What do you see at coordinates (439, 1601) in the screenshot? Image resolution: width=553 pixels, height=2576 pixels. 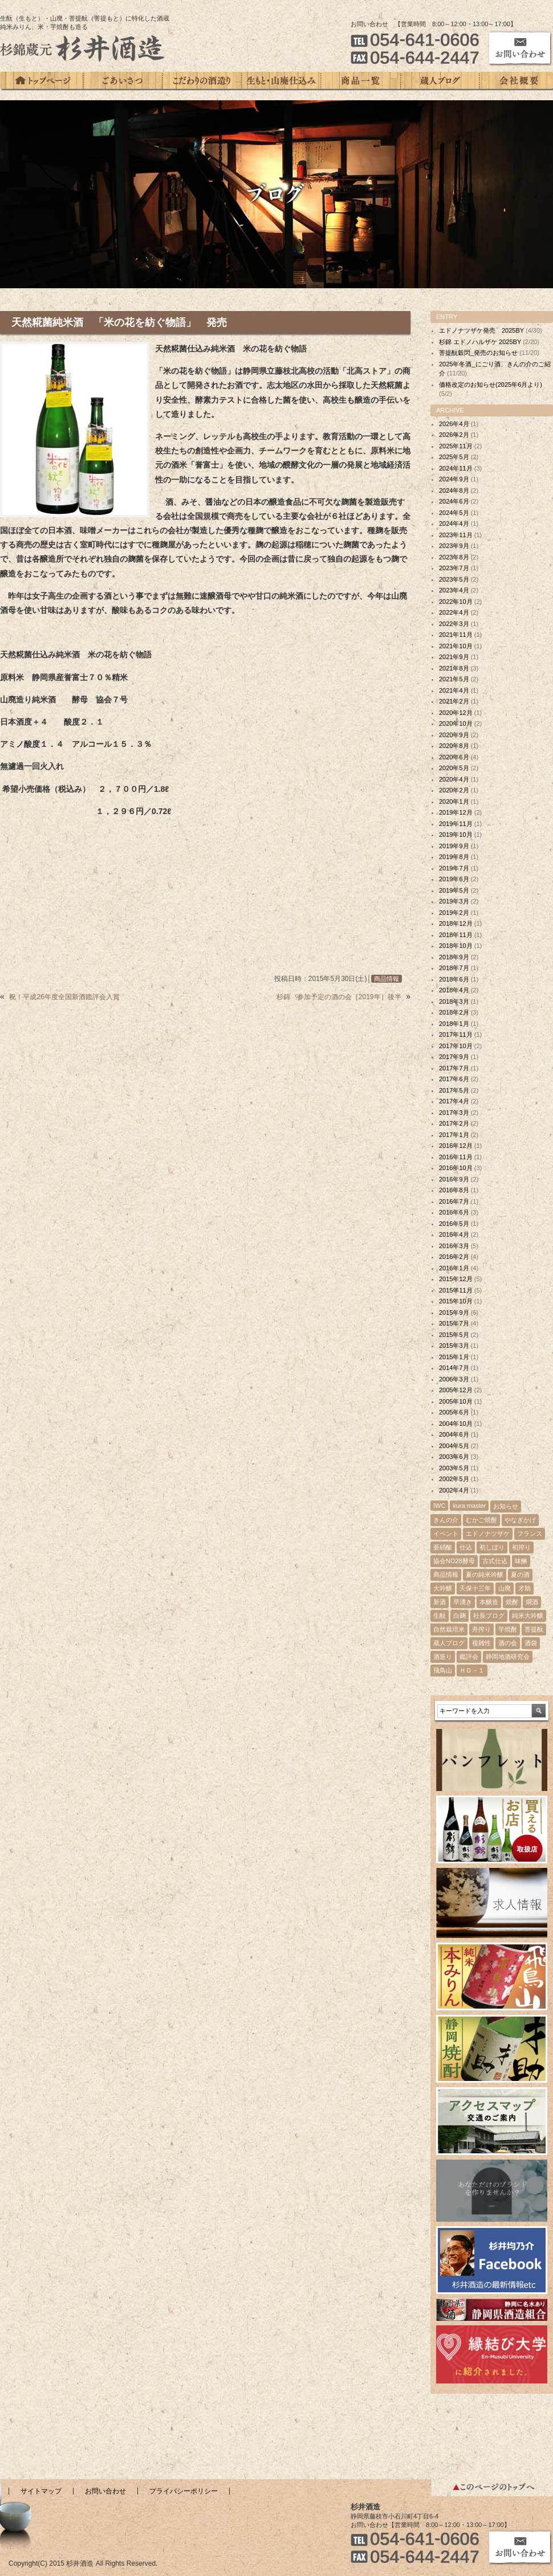 I see `新酒` at bounding box center [439, 1601].